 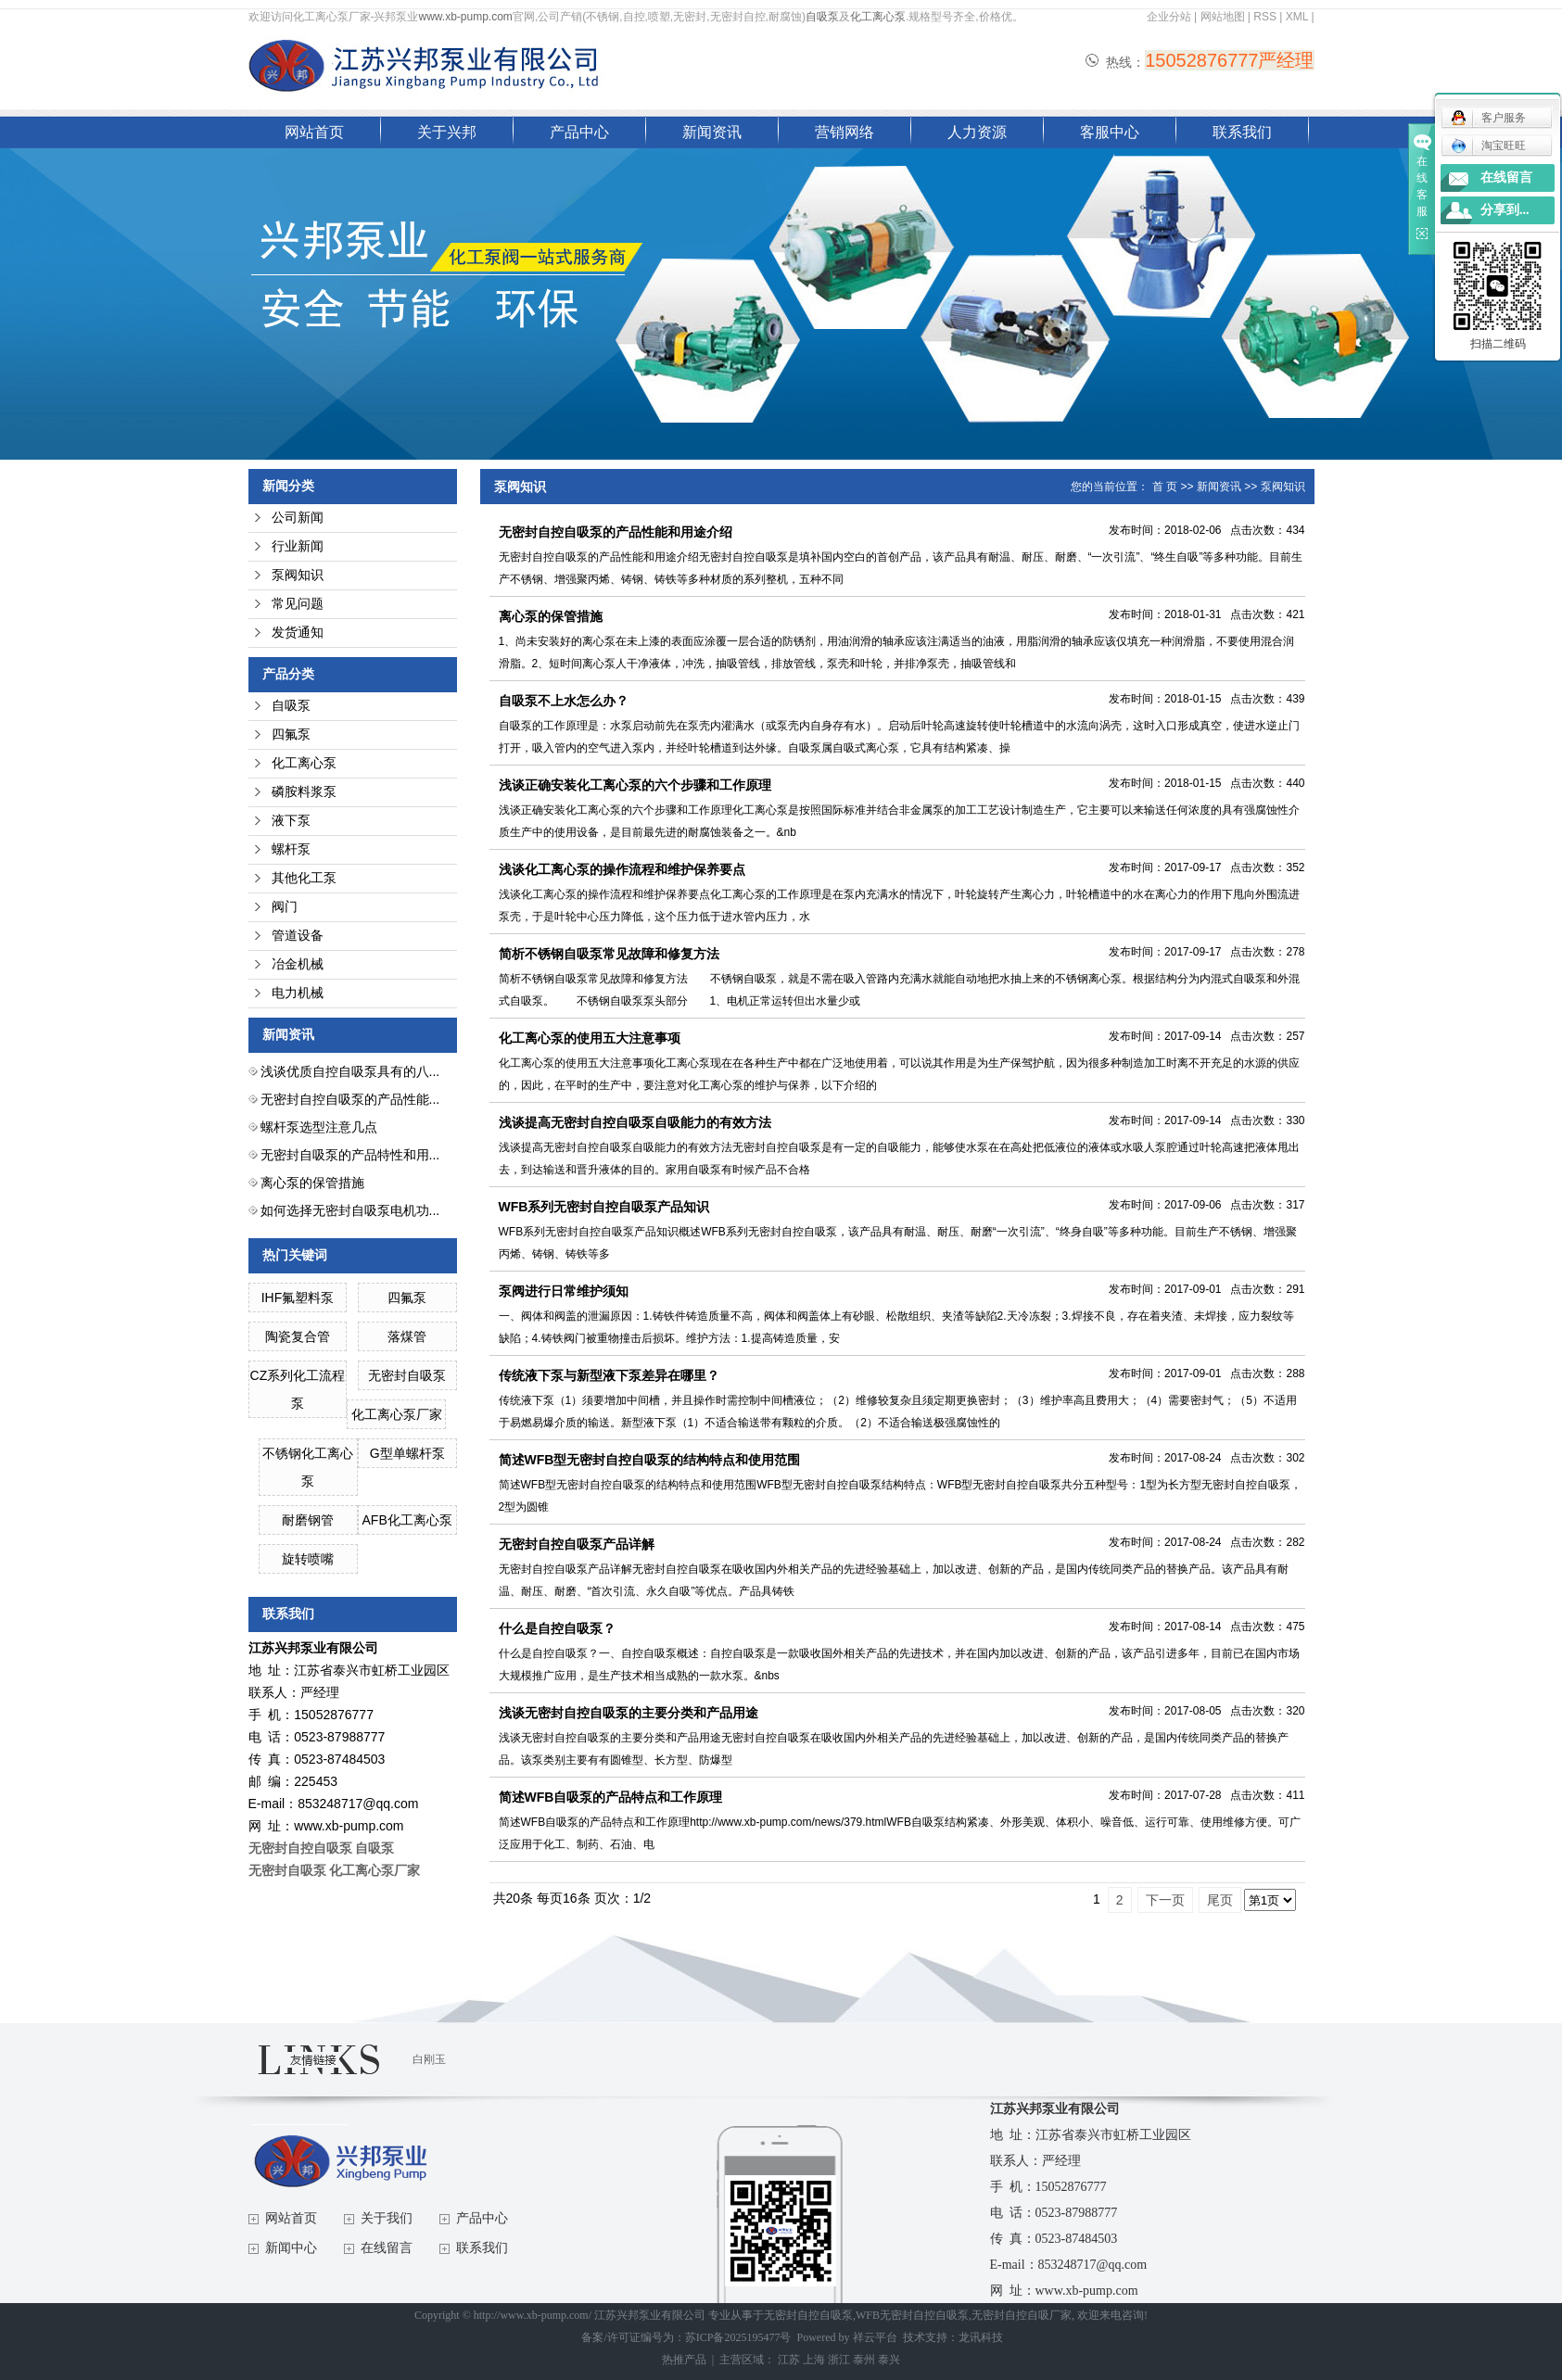 What do you see at coordinates (789, 2359) in the screenshot?
I see `江苏` at bounding box center [789, 2359].